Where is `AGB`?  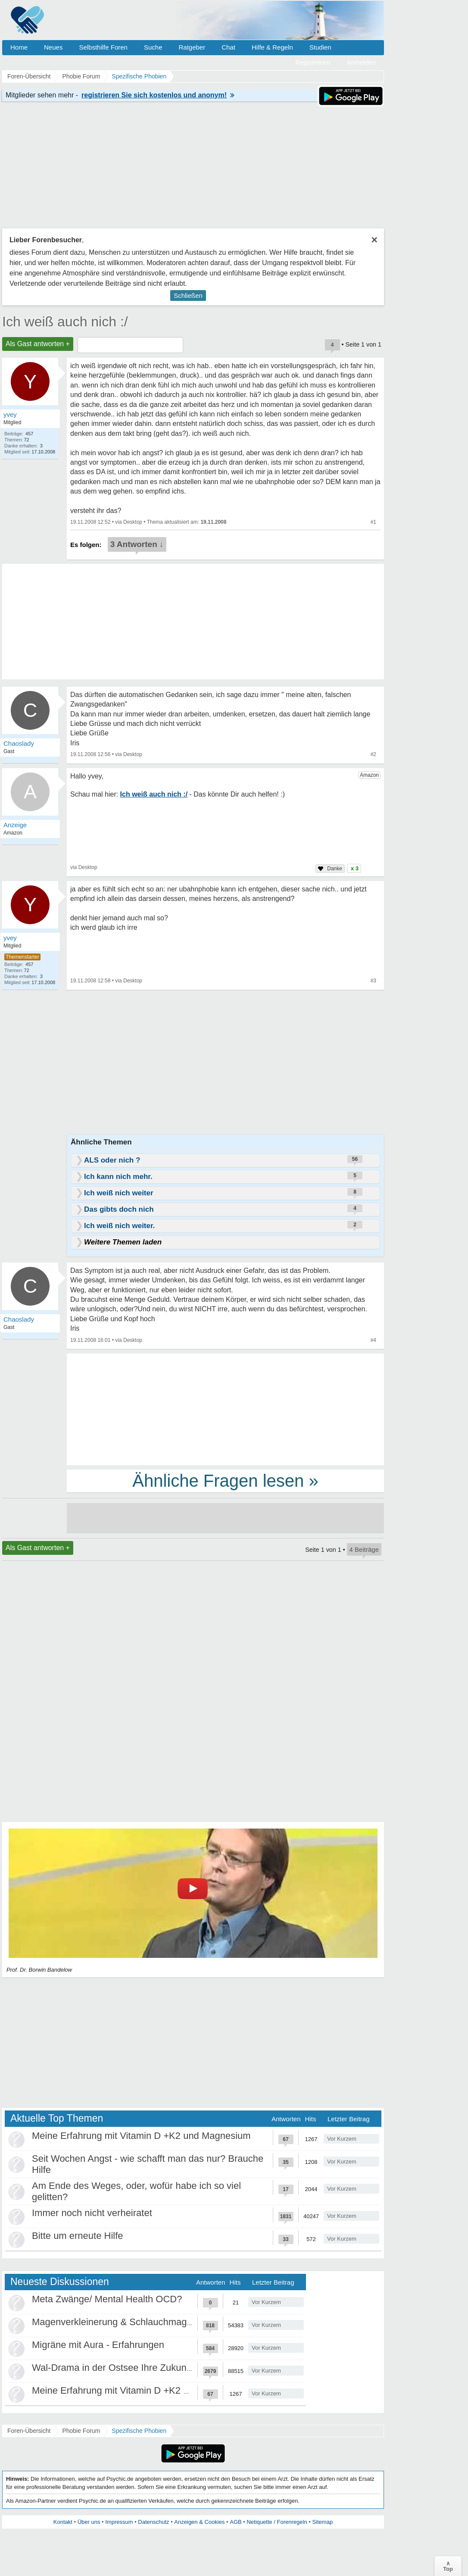 AGB is located at coordinates (235, 2522).